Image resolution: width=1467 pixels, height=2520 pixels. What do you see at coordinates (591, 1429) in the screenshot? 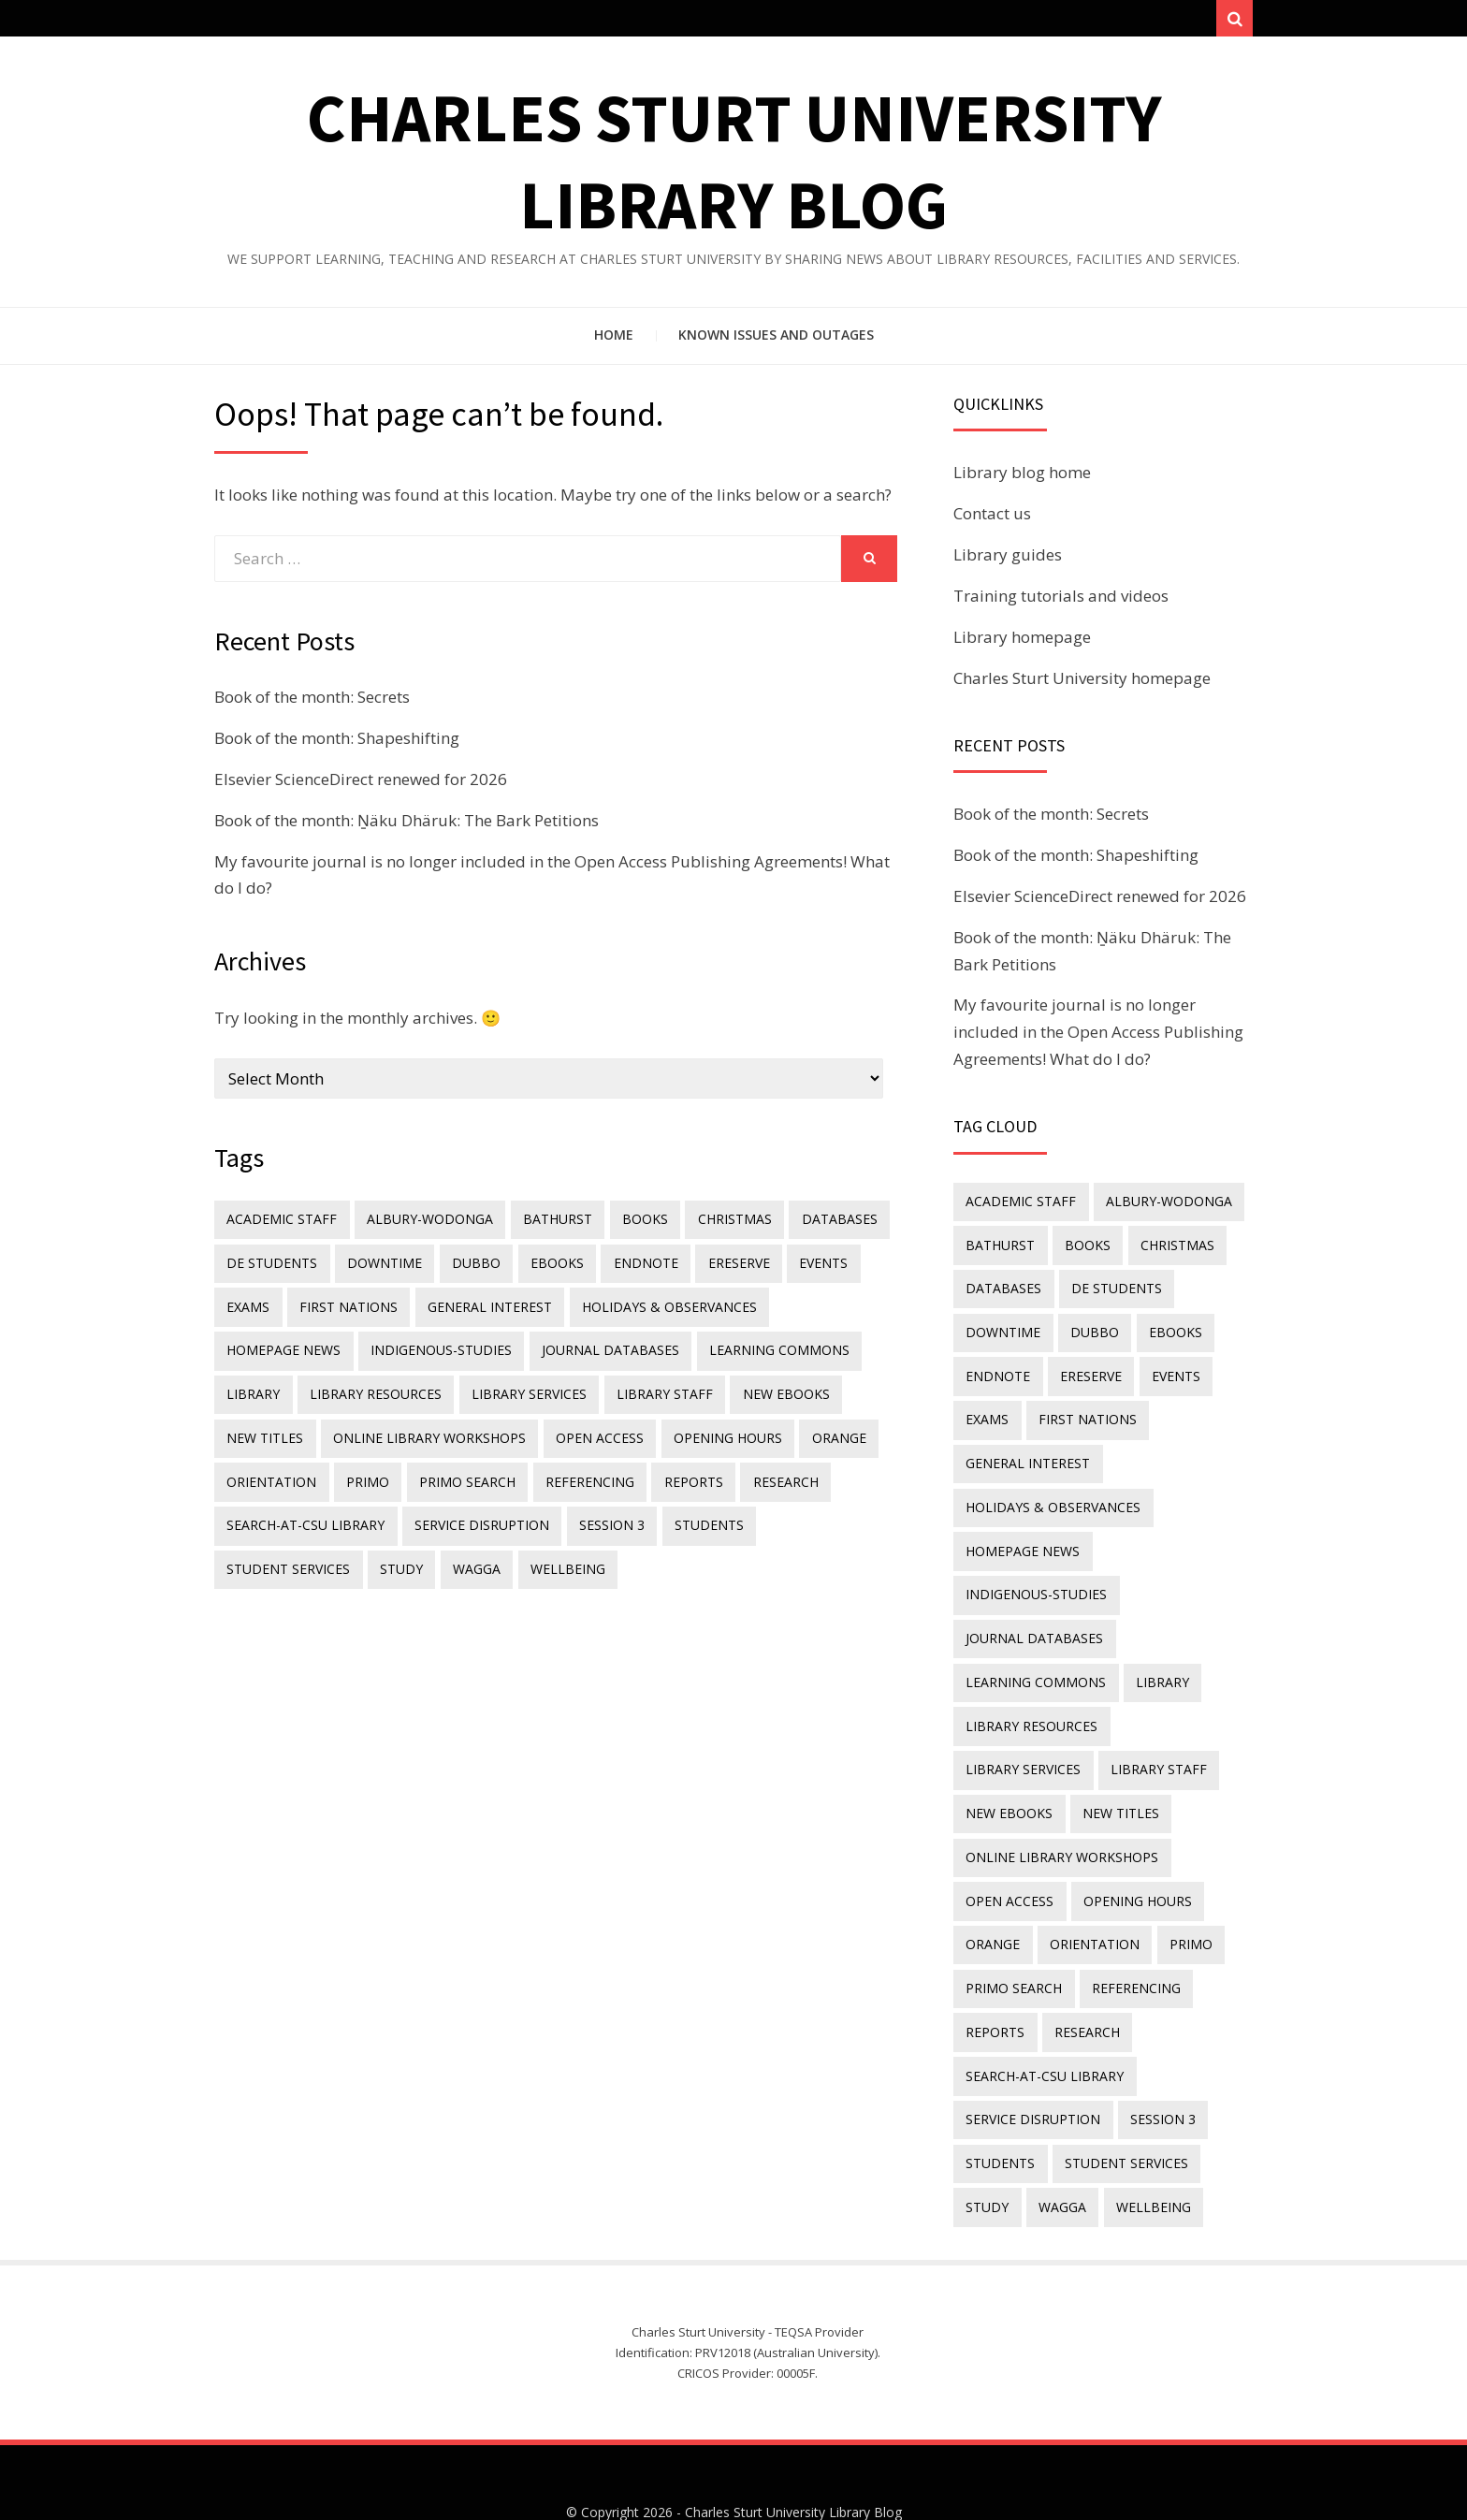
I see `Open Access [Open Access (21 items)]` at bounding box center [591, 1429].